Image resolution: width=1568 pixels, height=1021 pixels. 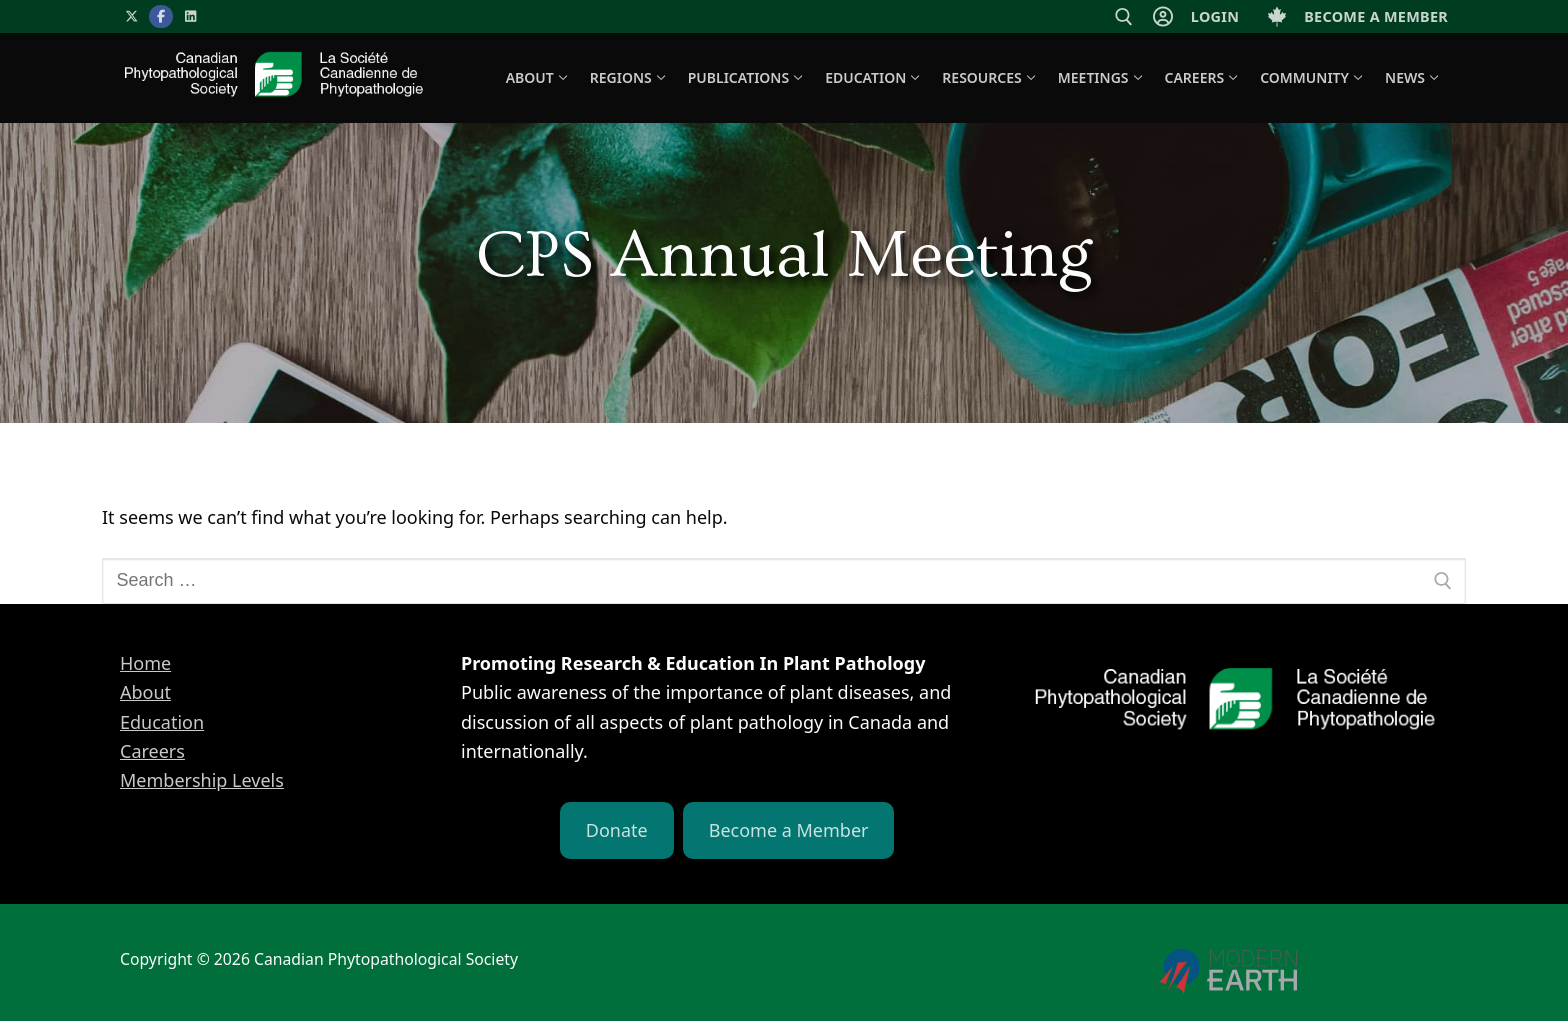 What do you see at coordinates (145, 663) in the screenshot?
I see `Home` at bounding box center [145, 663].